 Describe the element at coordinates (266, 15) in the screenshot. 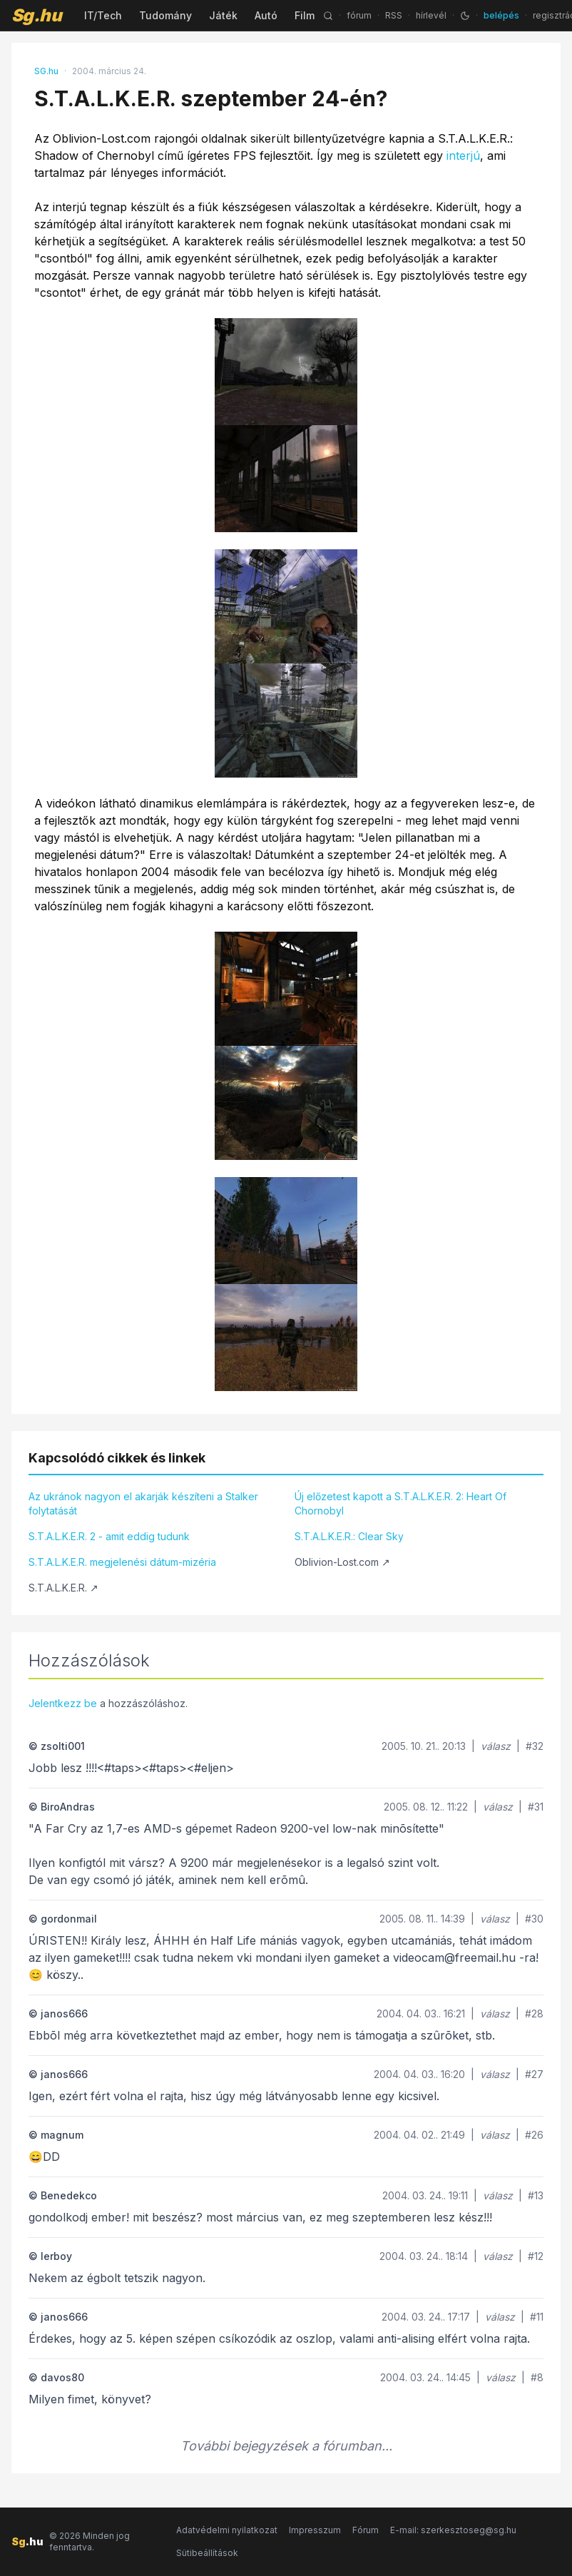

I see `Autó` at that location.